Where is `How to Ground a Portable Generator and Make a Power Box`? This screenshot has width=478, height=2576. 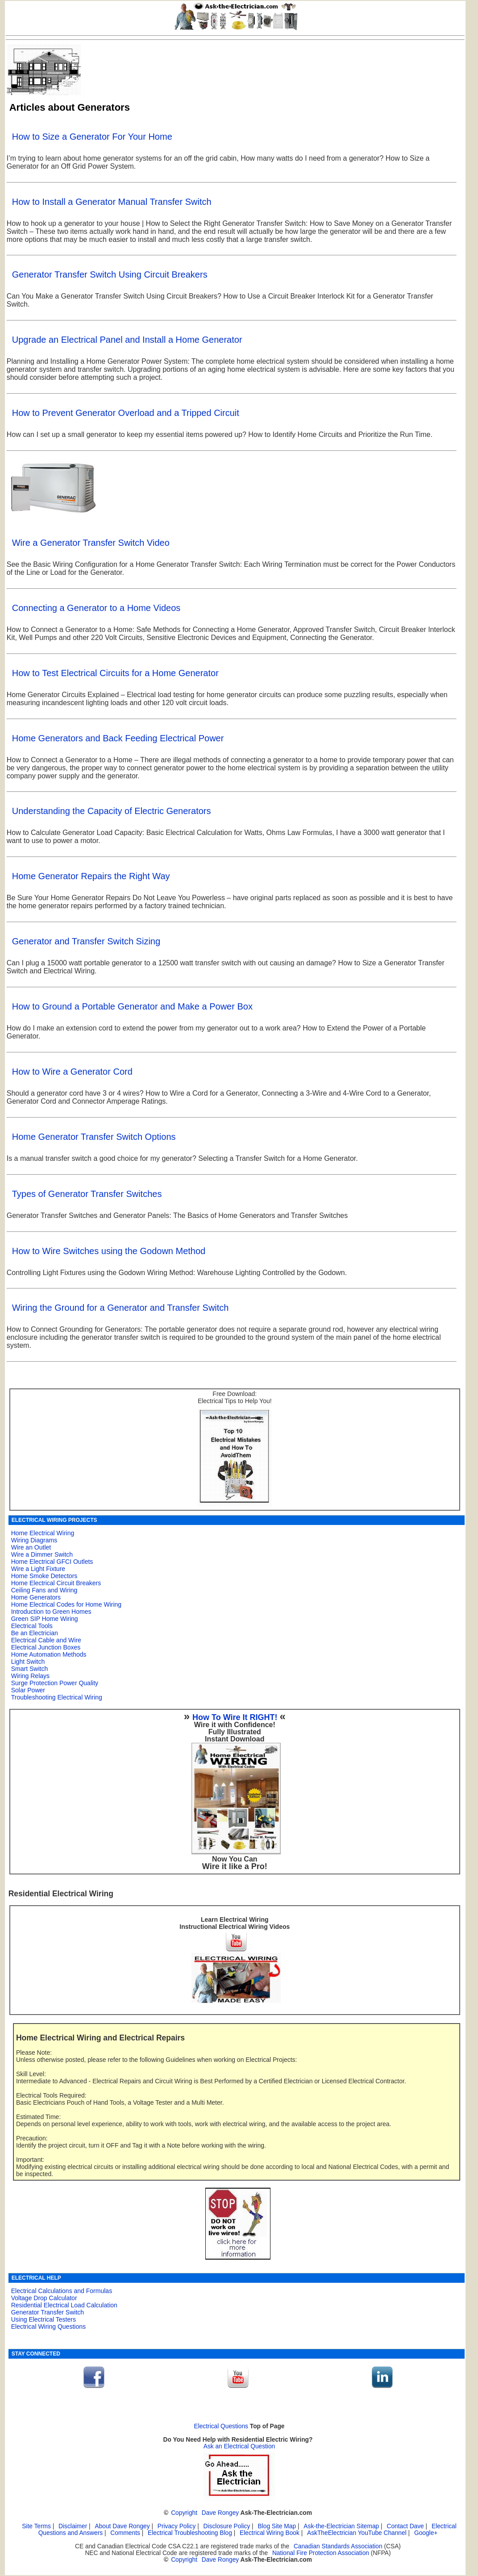 How to Ground a Portable Generator and Make a Power Box is located at coordinates (132, 1006).